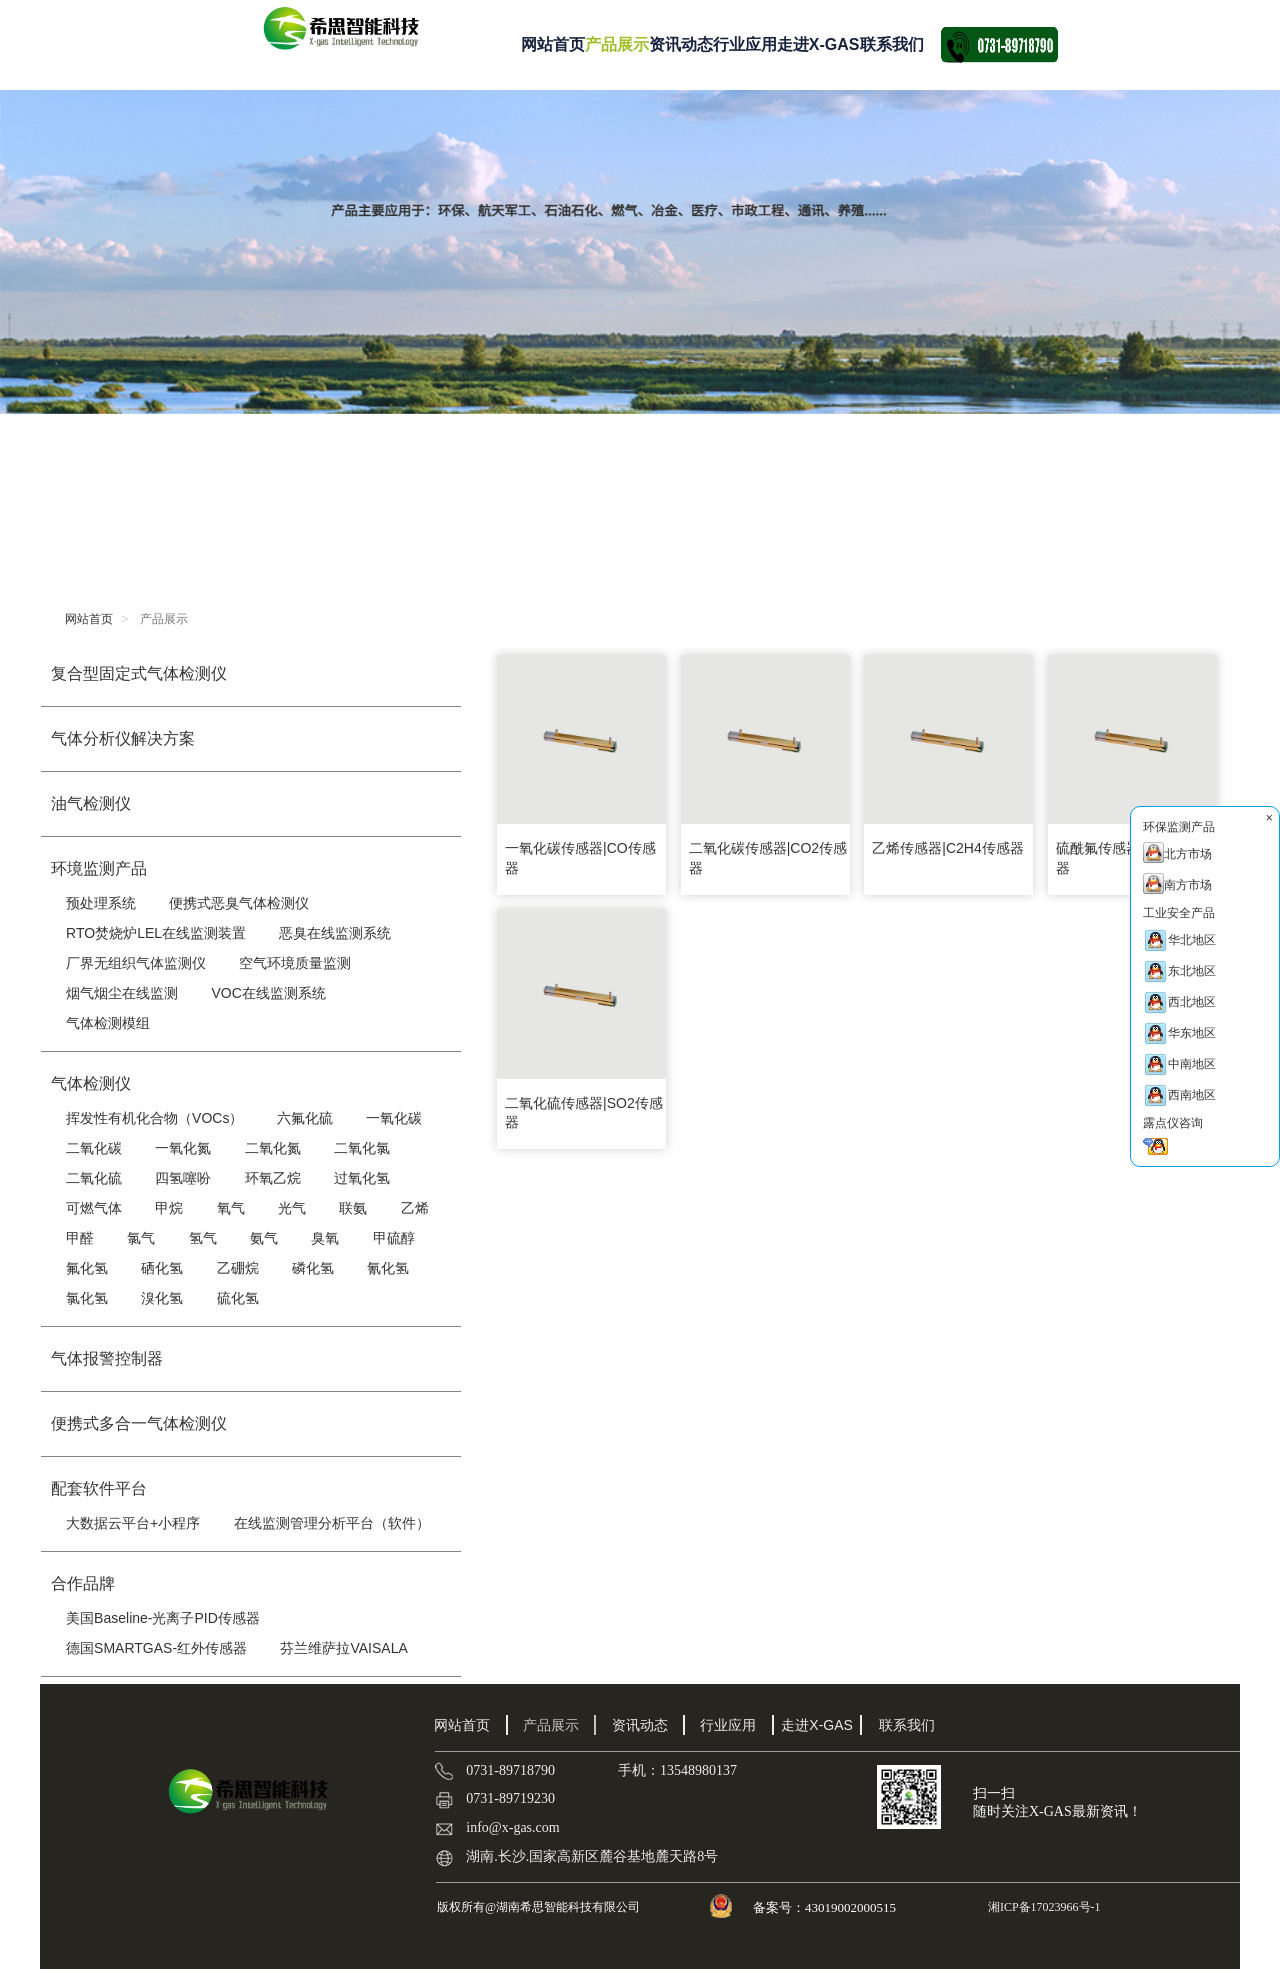 The height and width of the screenshot is (1973, 1280). I want to click on 湘ICP备17023966号-1, so click(1043, 1907).